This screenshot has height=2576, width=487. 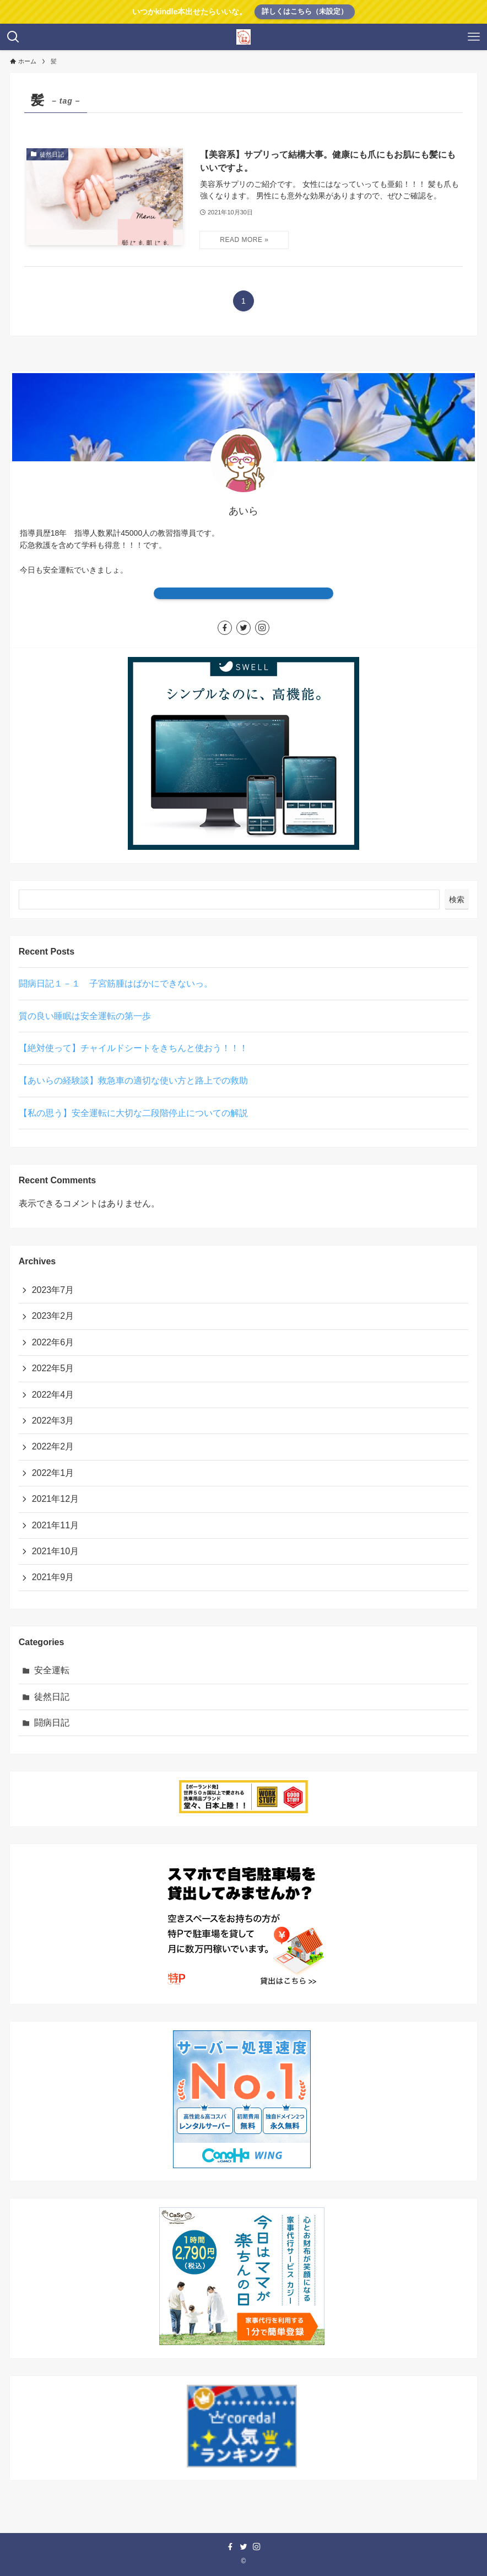 What do you see at coordinates (133, 1048) in the screenshot?
I see `【絶対使って】チャイルドシートをきちんと使おう！！！` at bounding box center [133, 1048].